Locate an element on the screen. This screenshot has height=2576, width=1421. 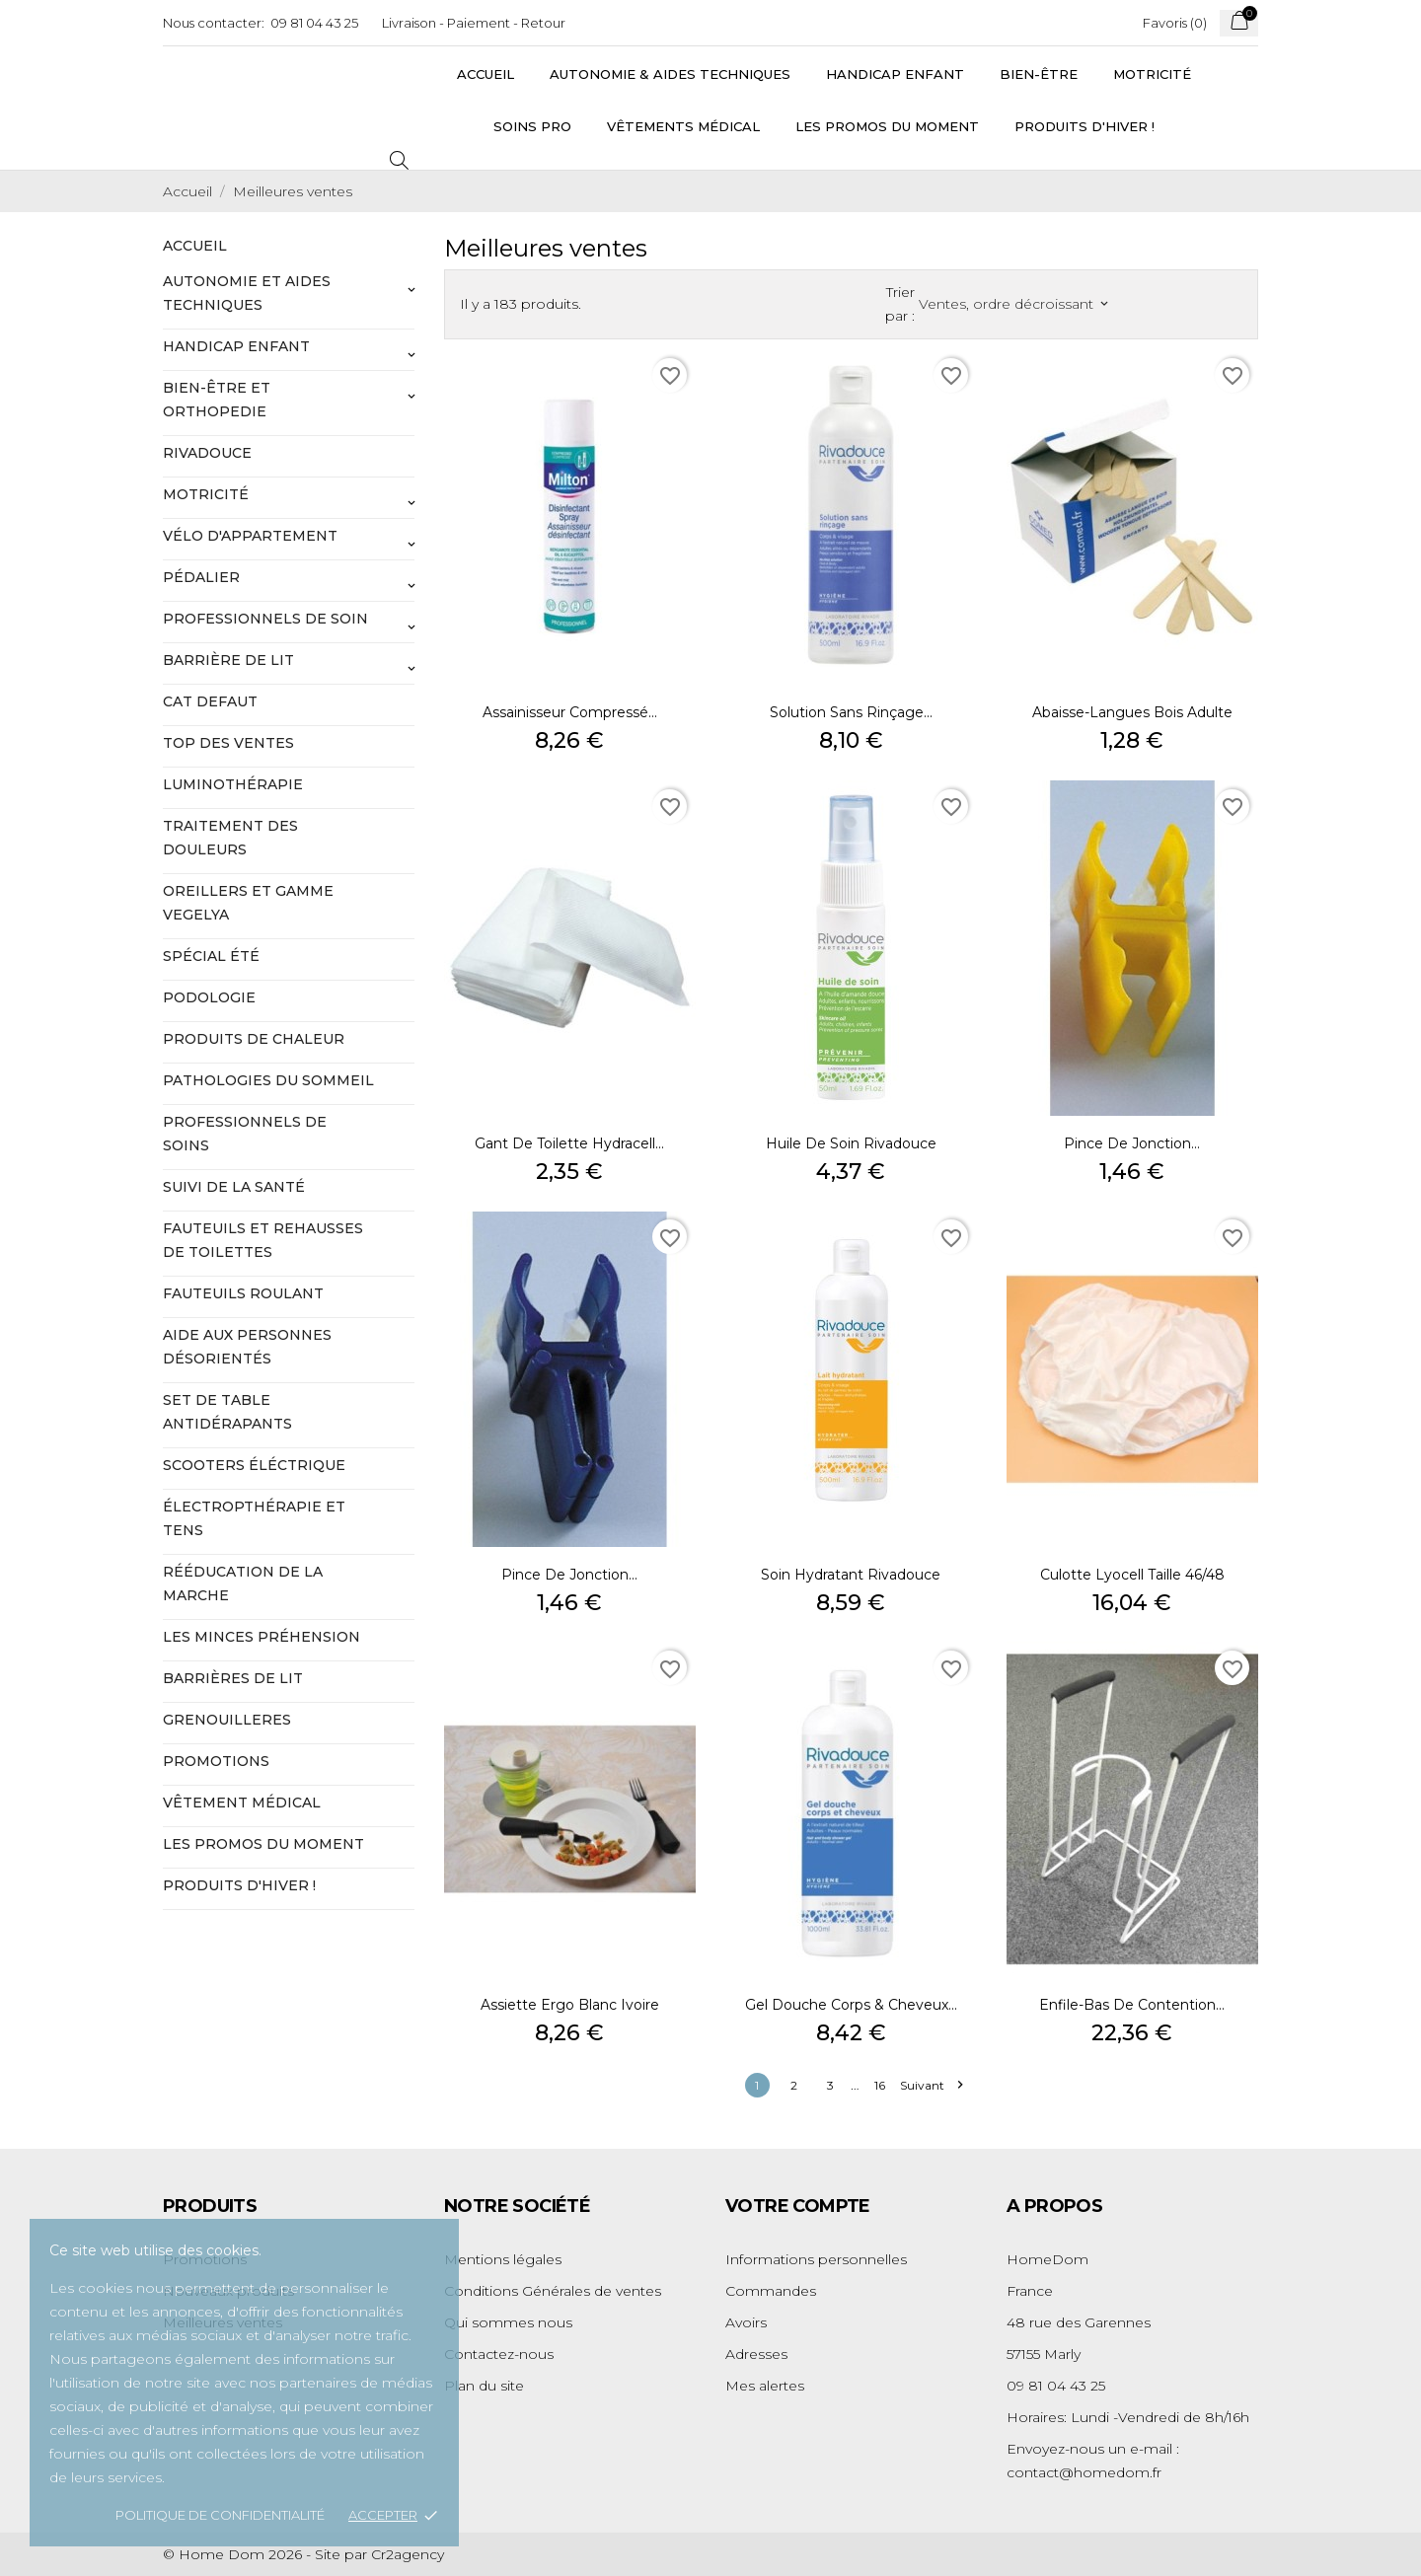
suivi de la santé is located at coordinates (234, 1187).